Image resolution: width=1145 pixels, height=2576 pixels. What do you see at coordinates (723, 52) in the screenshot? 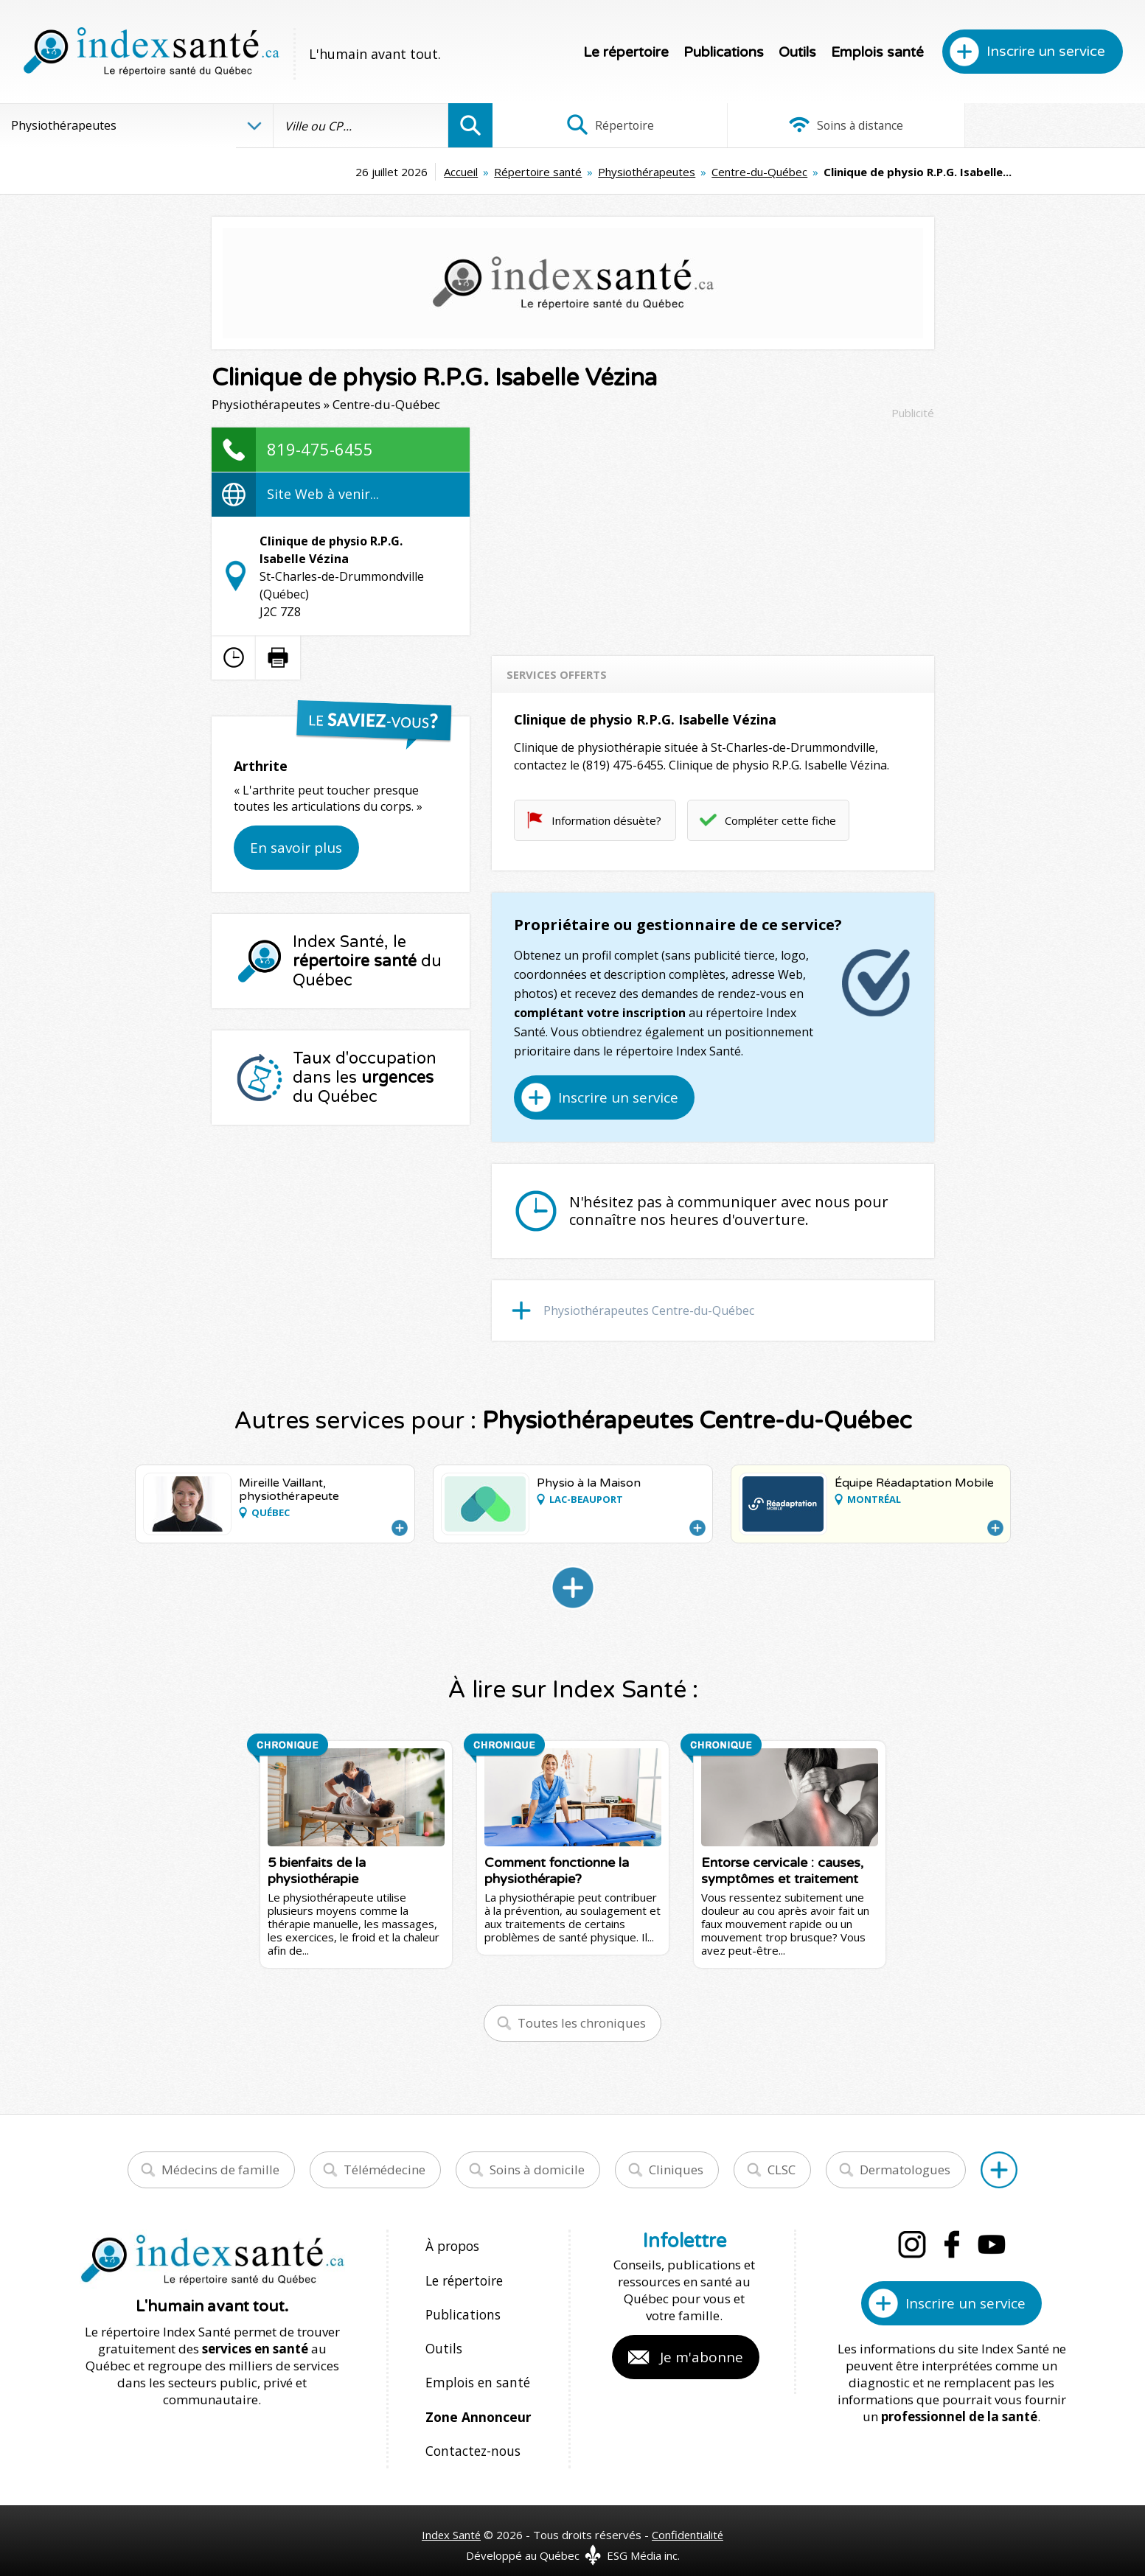
I see `Publications` at bounding box center [723, 52].